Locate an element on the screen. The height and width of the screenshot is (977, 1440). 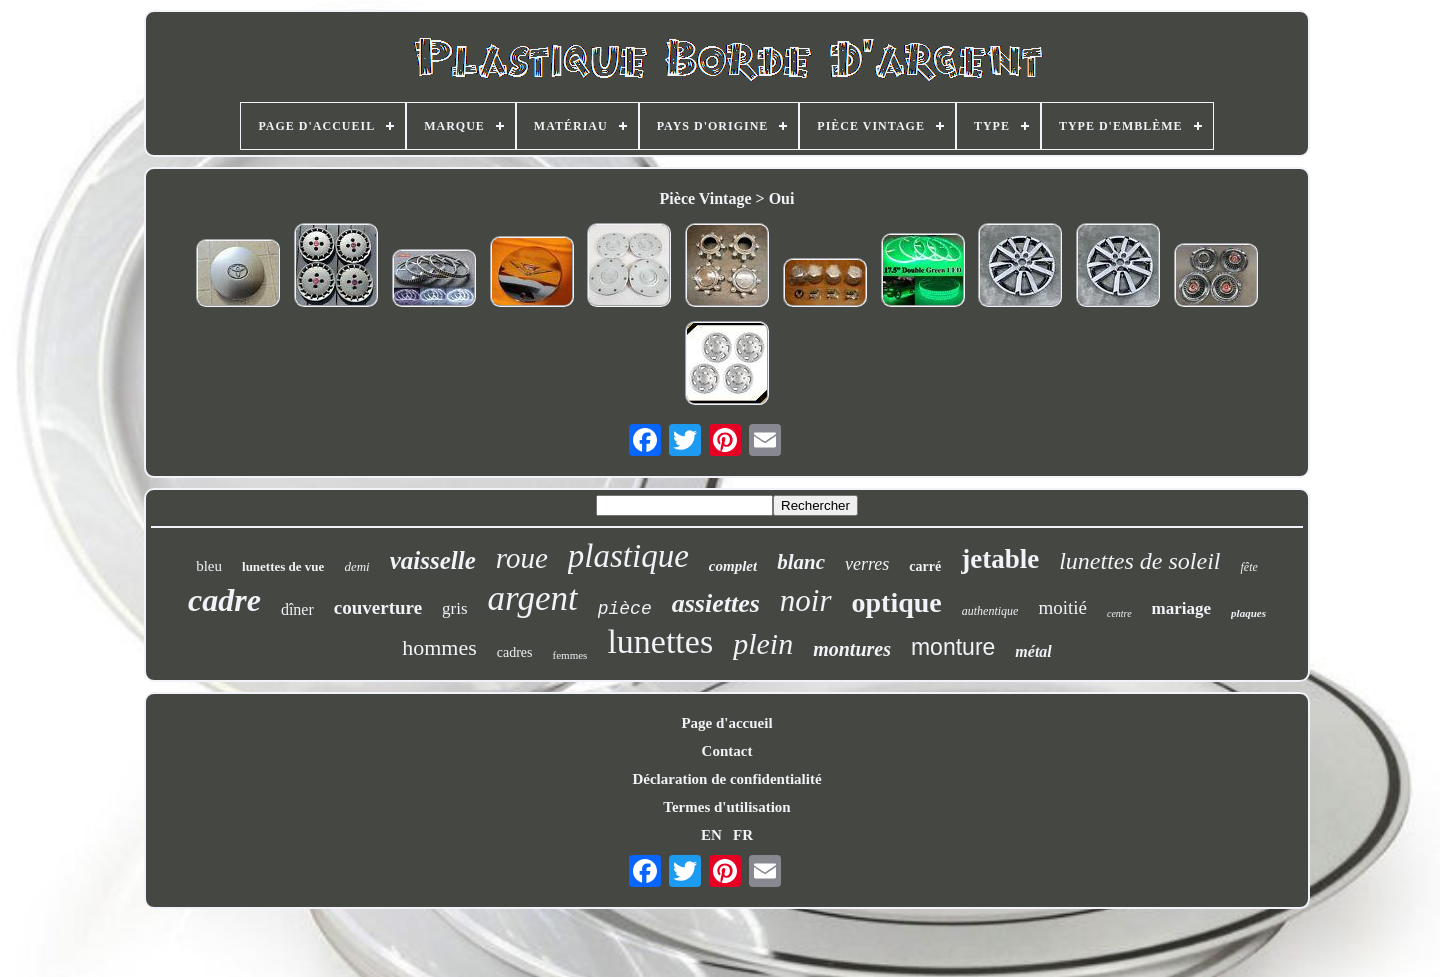
argent is located at coordinates (533, 598).